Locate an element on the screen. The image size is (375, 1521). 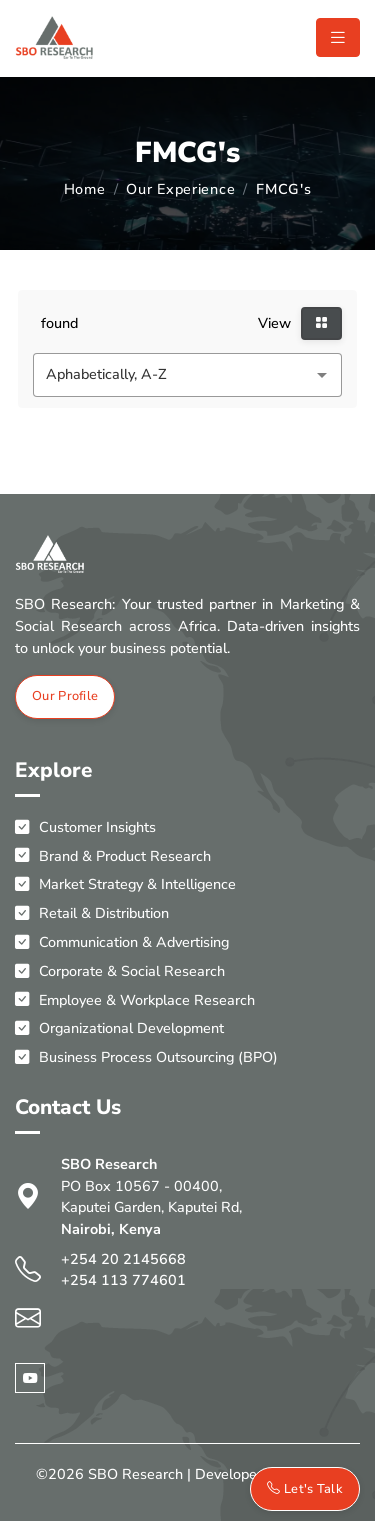
Communication & Advertising is located at coordinates (122, 942).